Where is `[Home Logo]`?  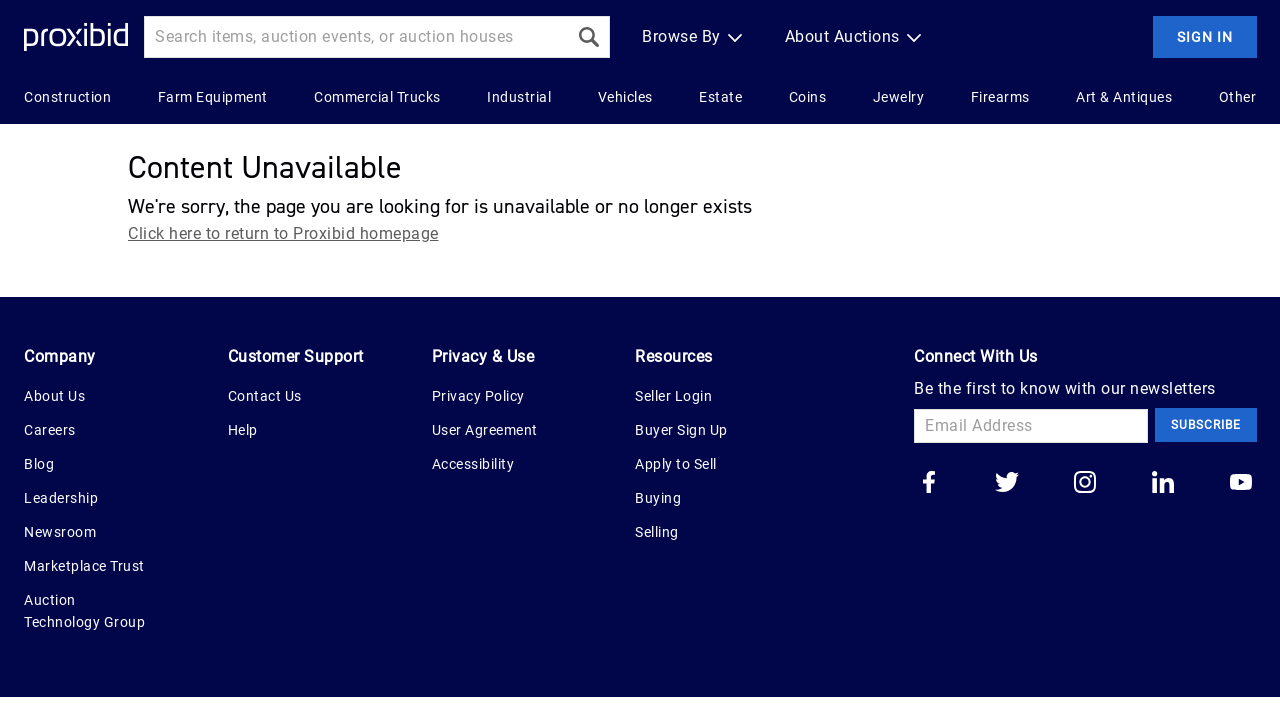
[Home Logo] is located at coordinates (76, 37).